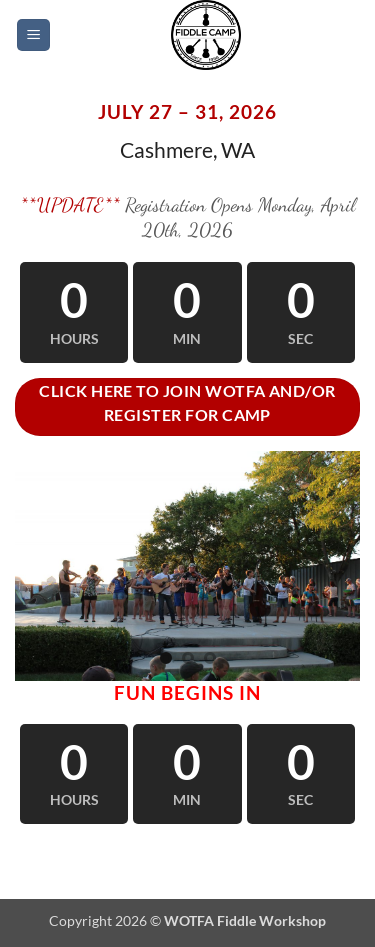 The height and width of the screenshot is (947, 375). I want to click on [button], so click(33, 35).